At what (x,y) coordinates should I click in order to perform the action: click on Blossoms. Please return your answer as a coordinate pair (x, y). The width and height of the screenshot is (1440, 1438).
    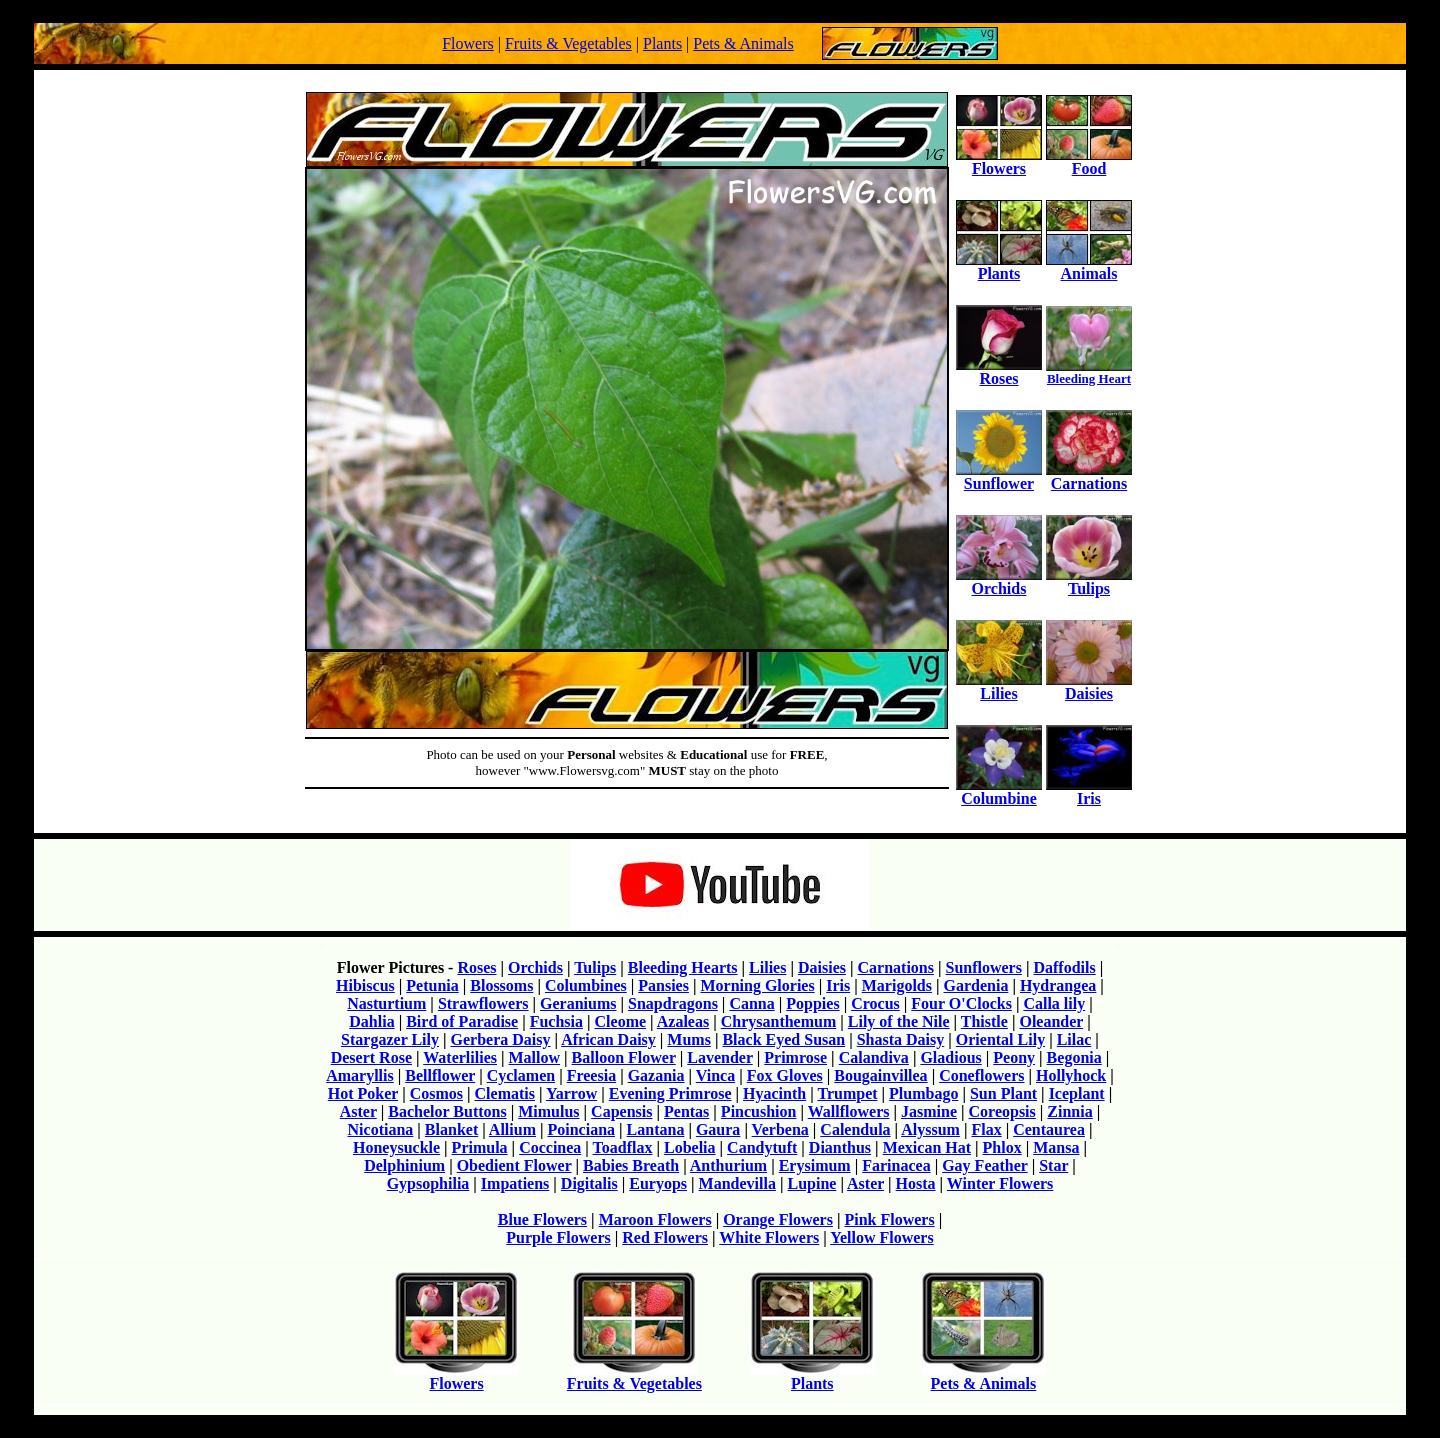
    Looking at the image, I should click on (501, 985).